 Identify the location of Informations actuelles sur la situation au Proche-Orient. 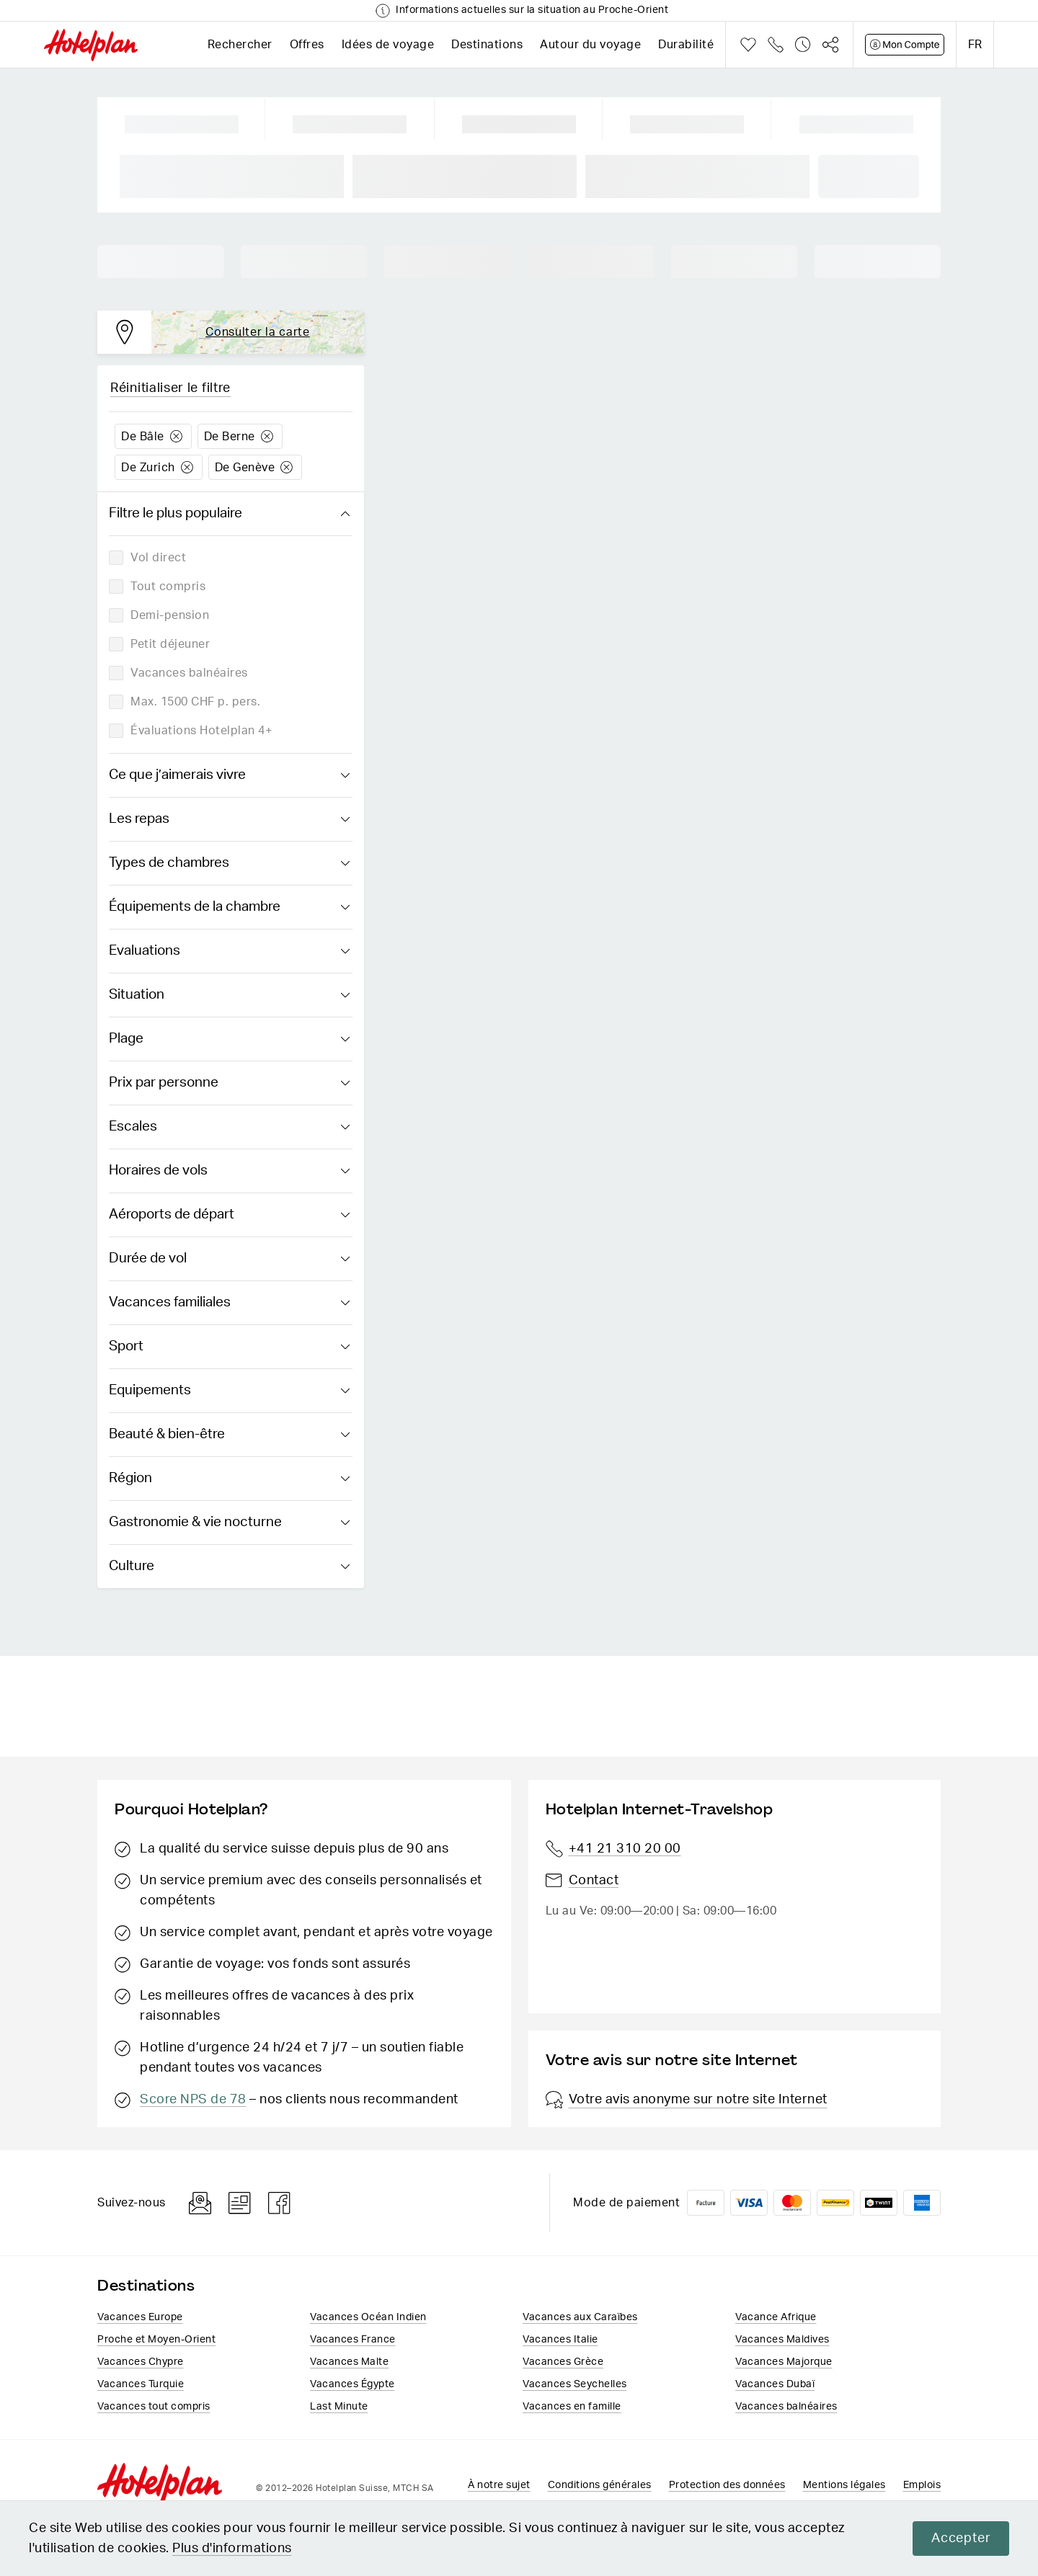
(532, 10).